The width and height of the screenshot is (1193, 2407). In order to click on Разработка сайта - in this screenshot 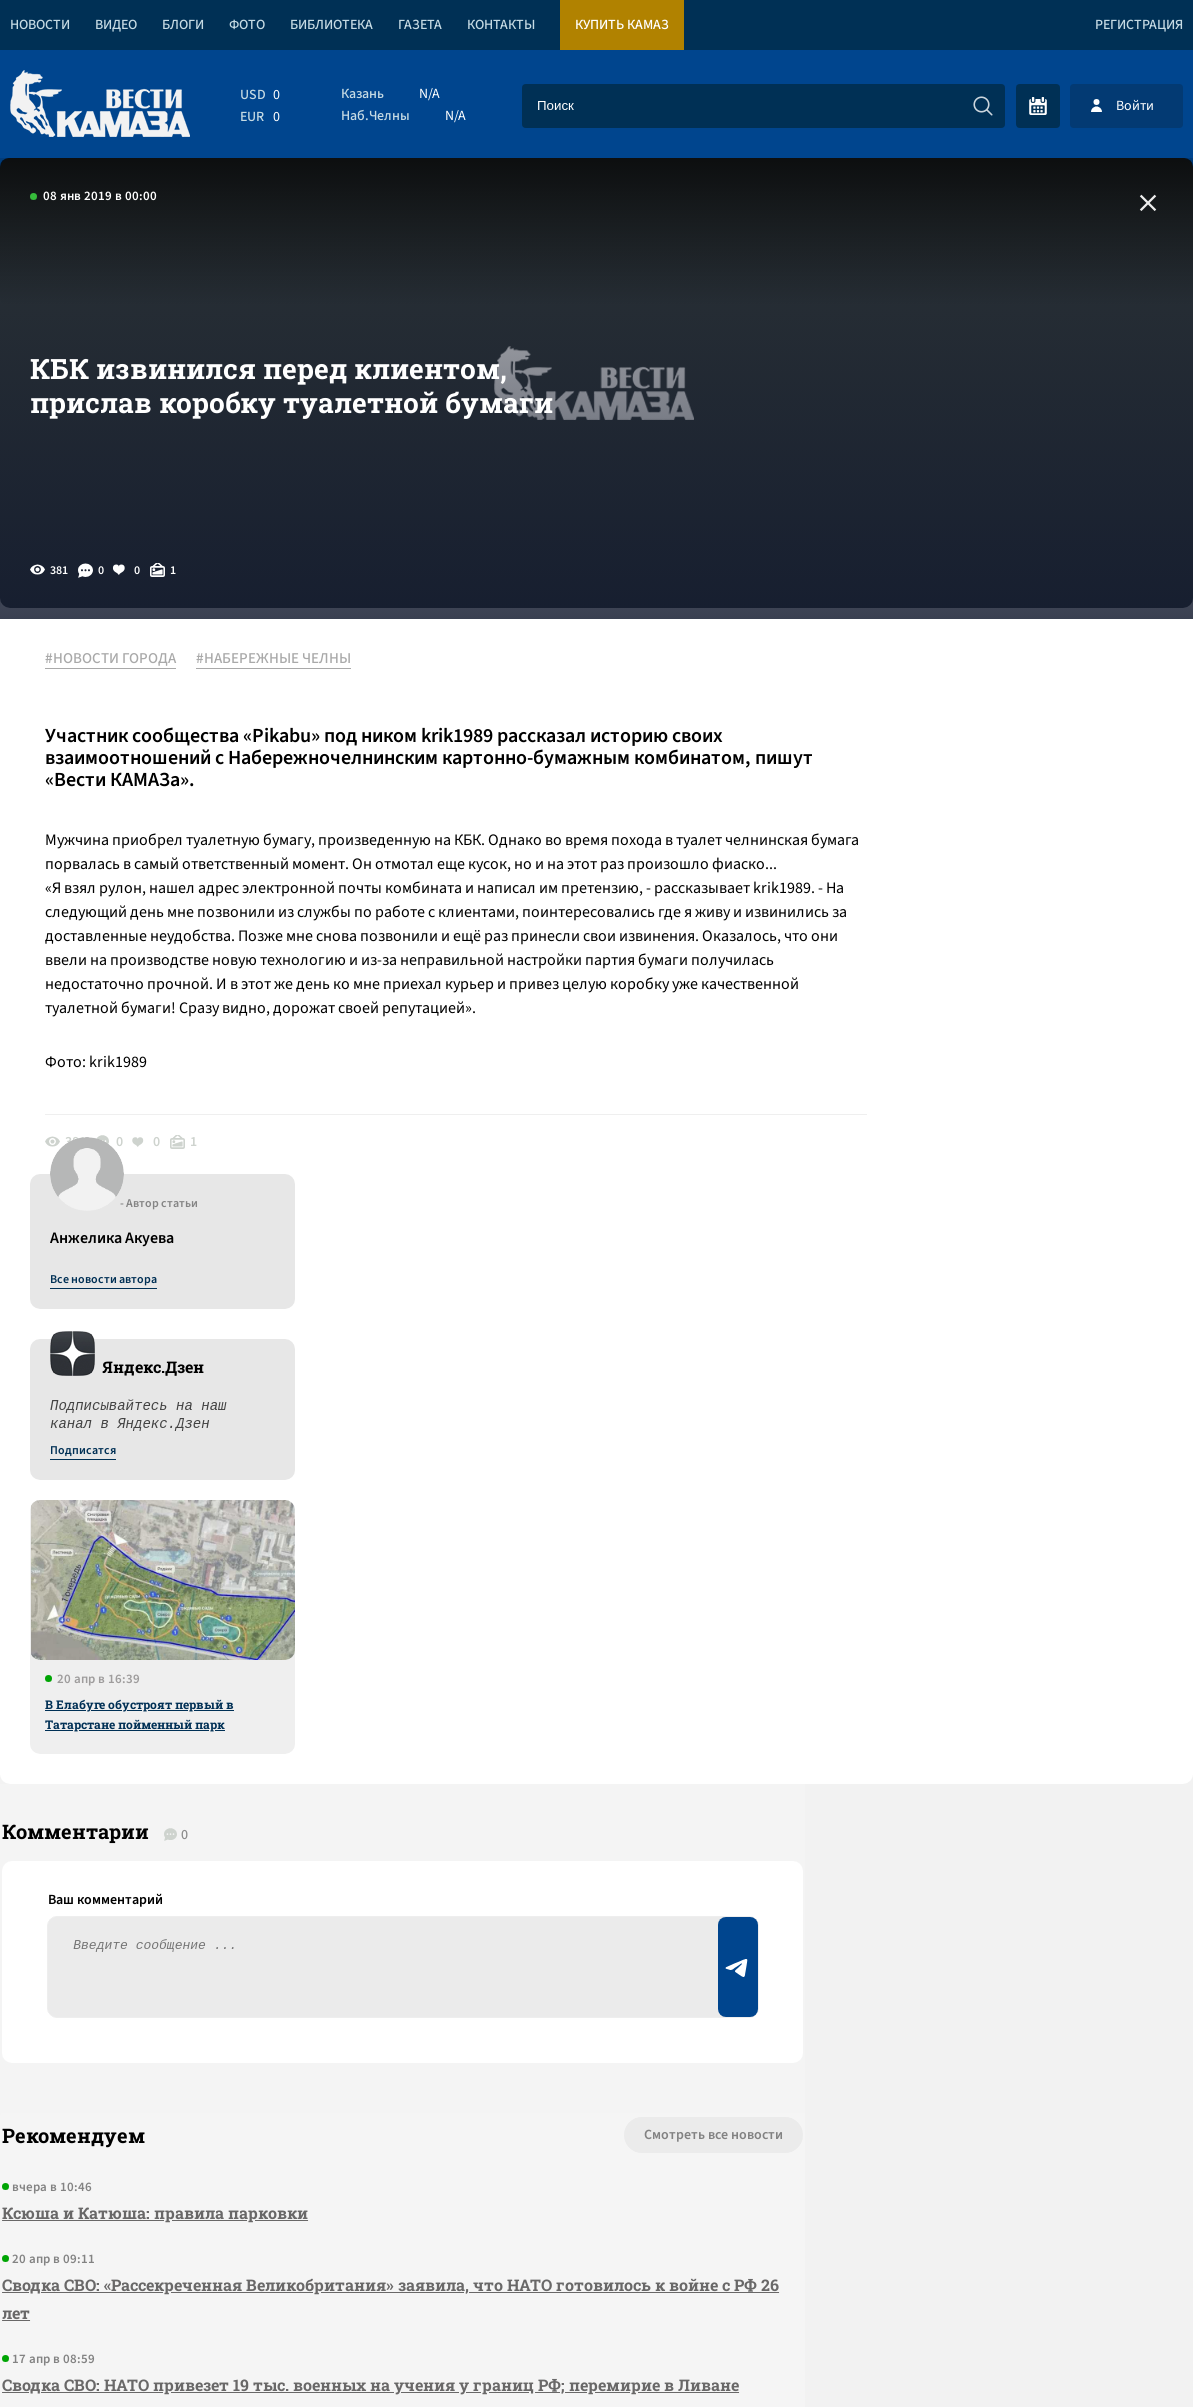, I will do `click(1116, 2350)`.